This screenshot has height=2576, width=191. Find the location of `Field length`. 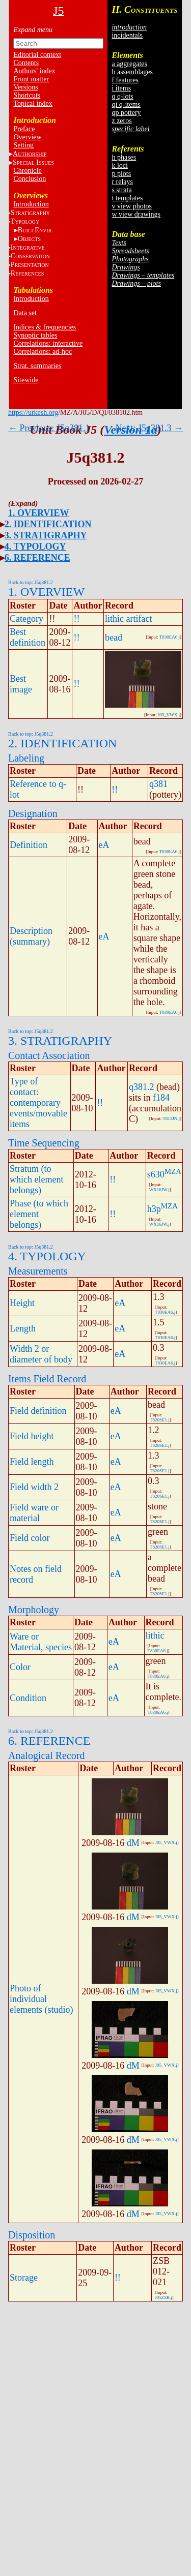

Field length is located at coordinates (32, 1462).